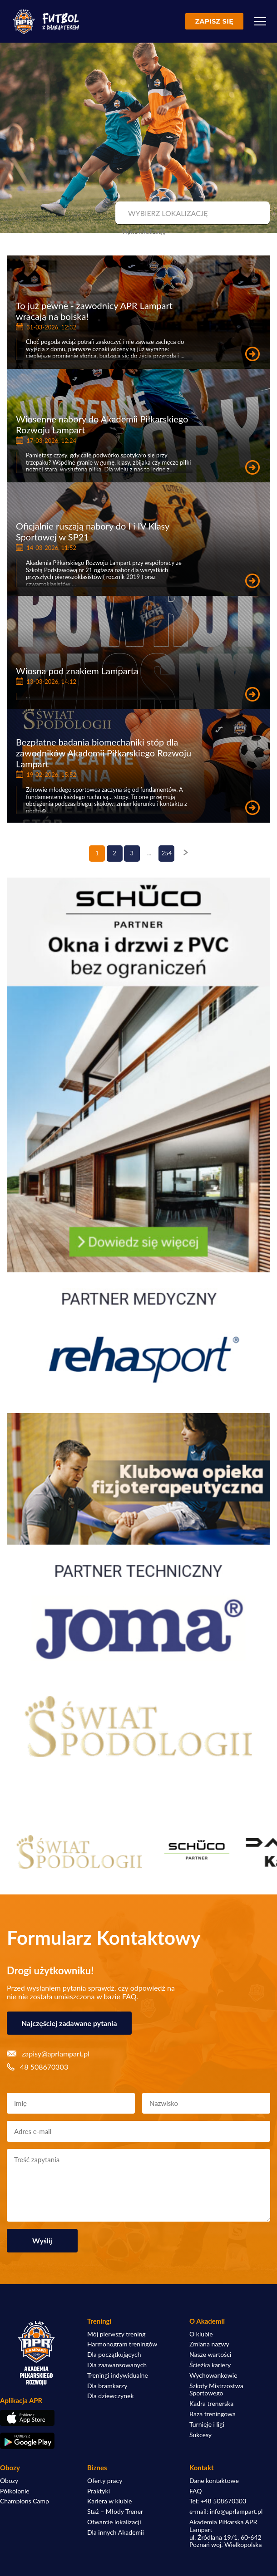  I want to click on [Pobierz aplikację z Google Play], so click(36, 2441).